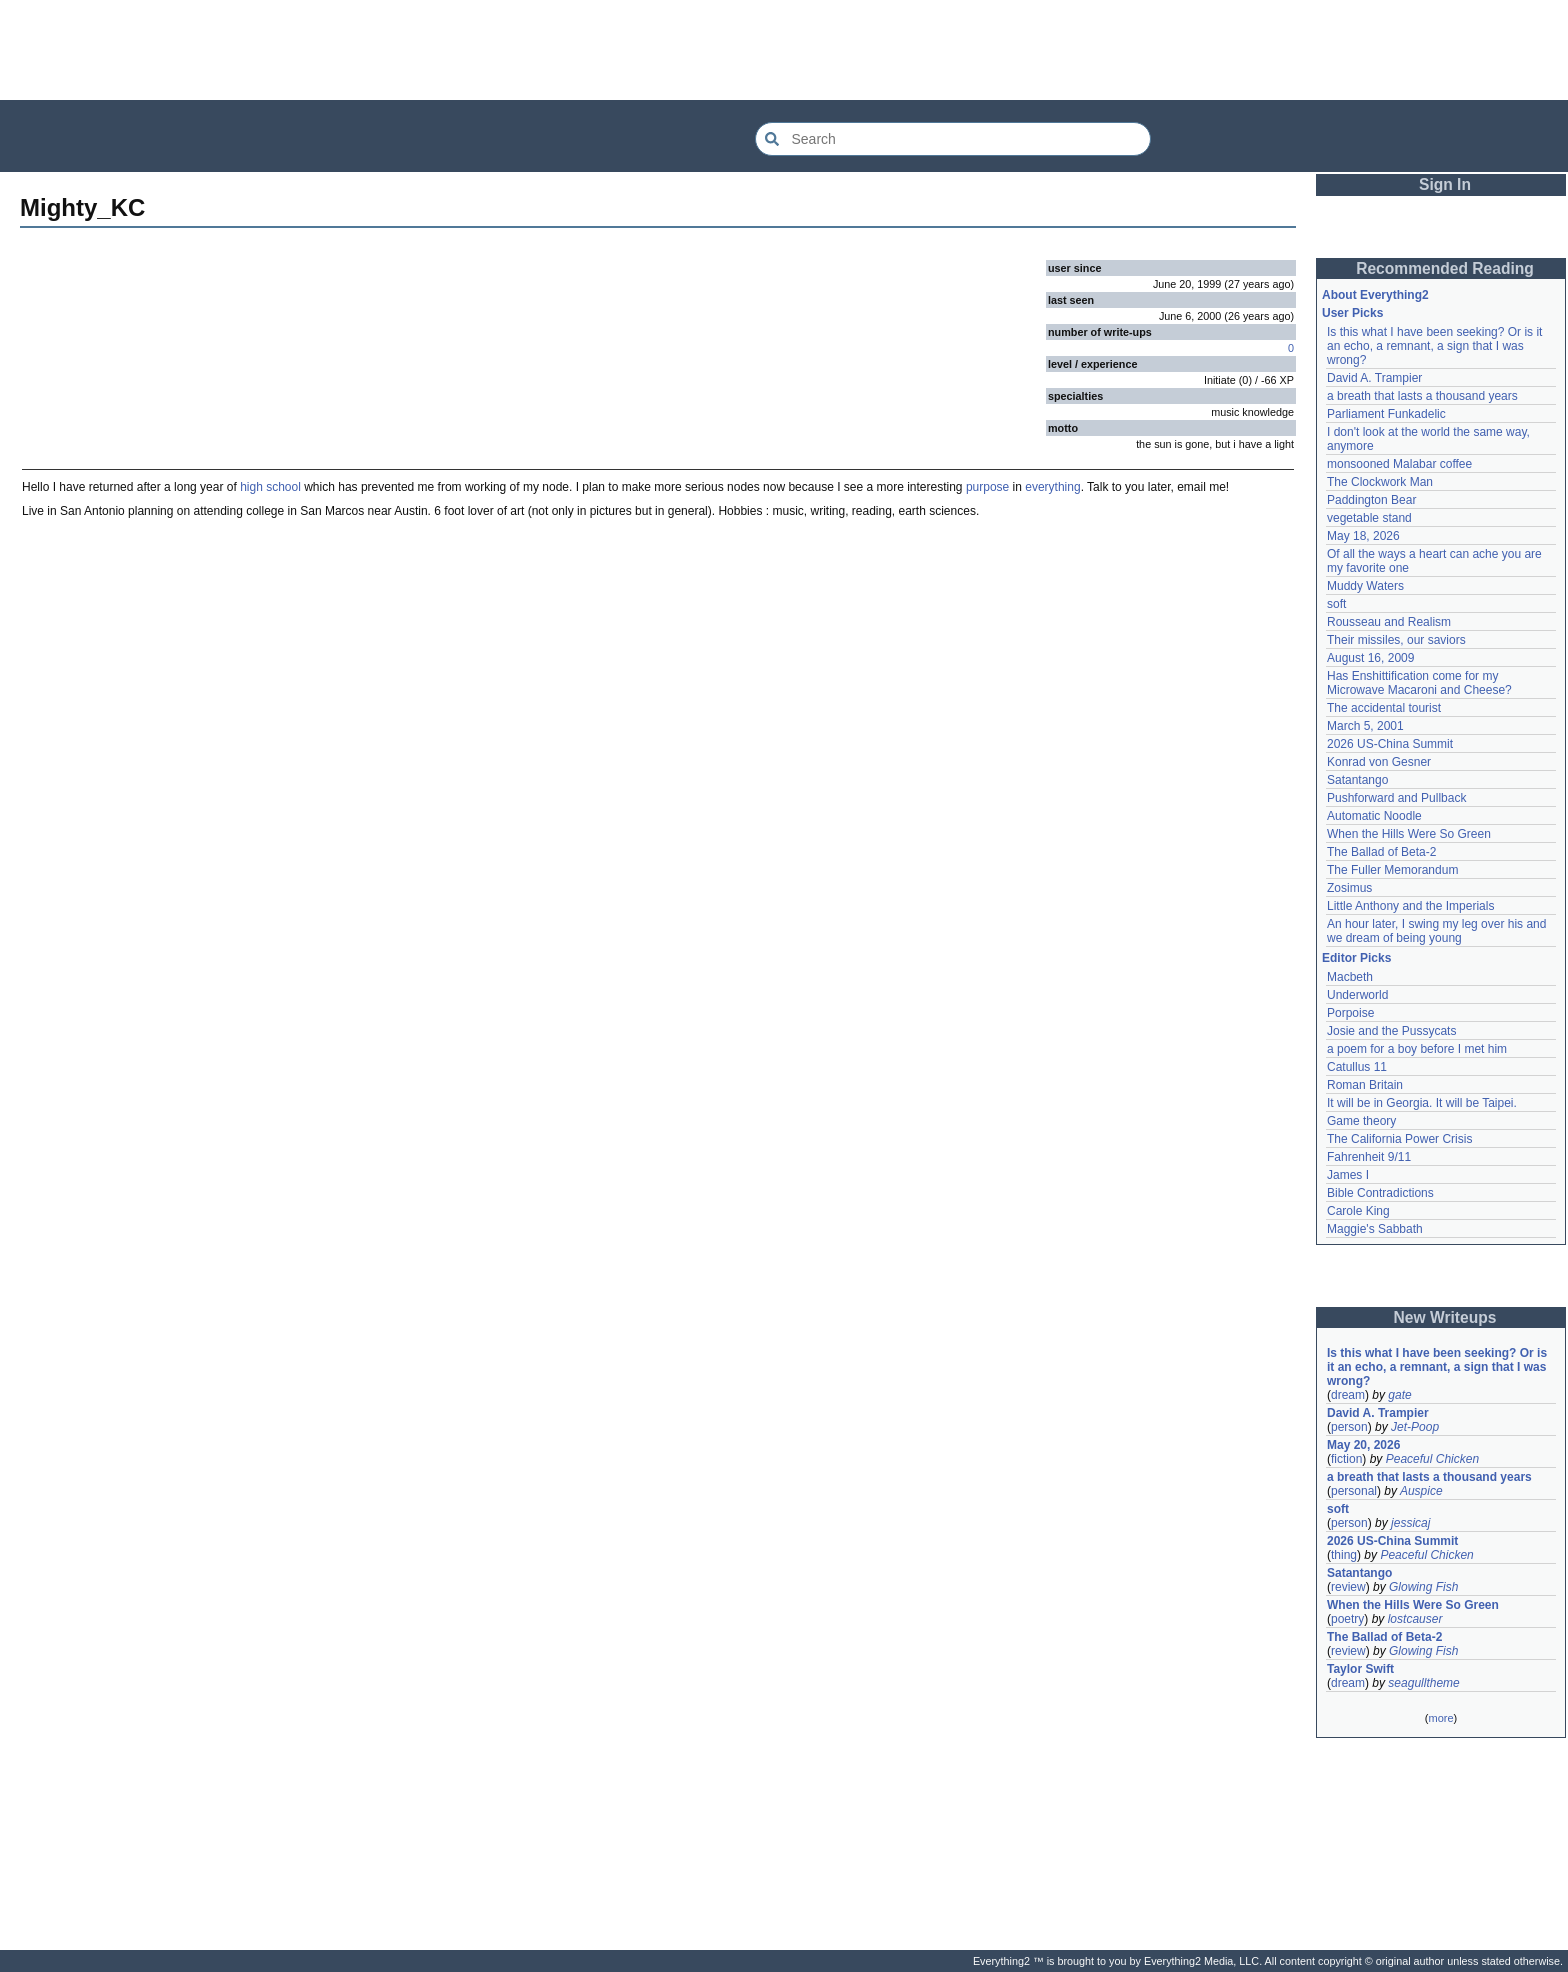 The height and width of the screenshot is (1972, 1568). Describe the element at coordinates (1392, 870) in the screenshot. I see `The Fuller Memorandum` at that location.